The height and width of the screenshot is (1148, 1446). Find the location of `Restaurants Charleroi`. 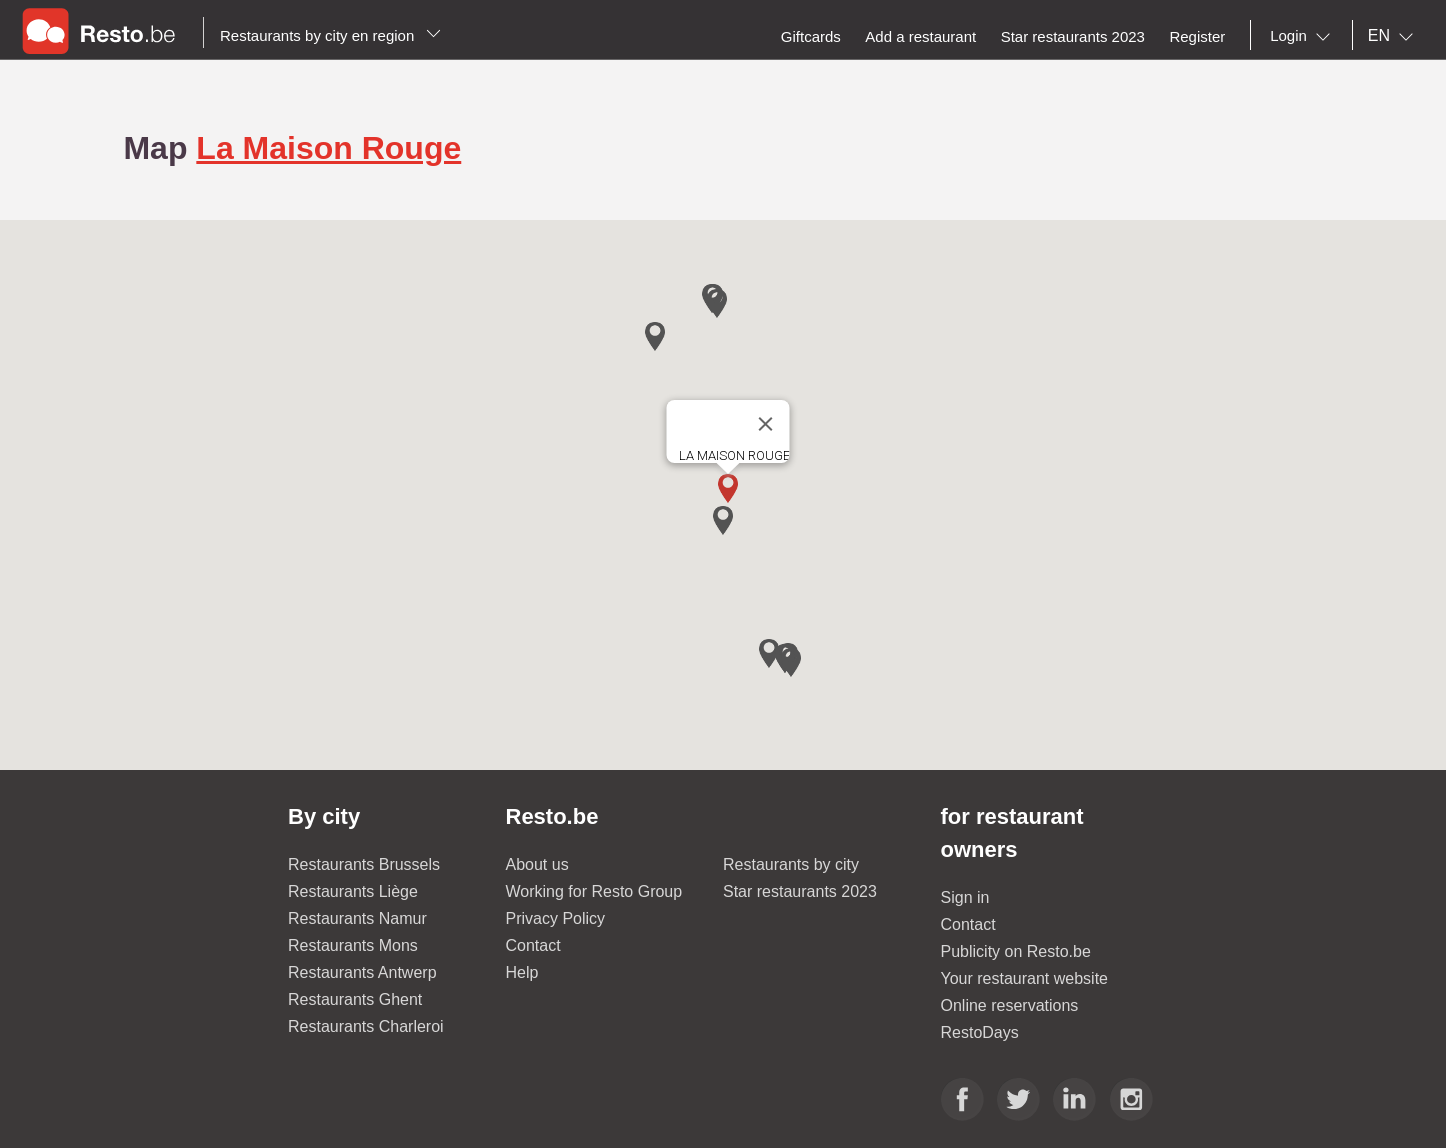

Restaurants Charleroi is located at coordinates (366, 1026).